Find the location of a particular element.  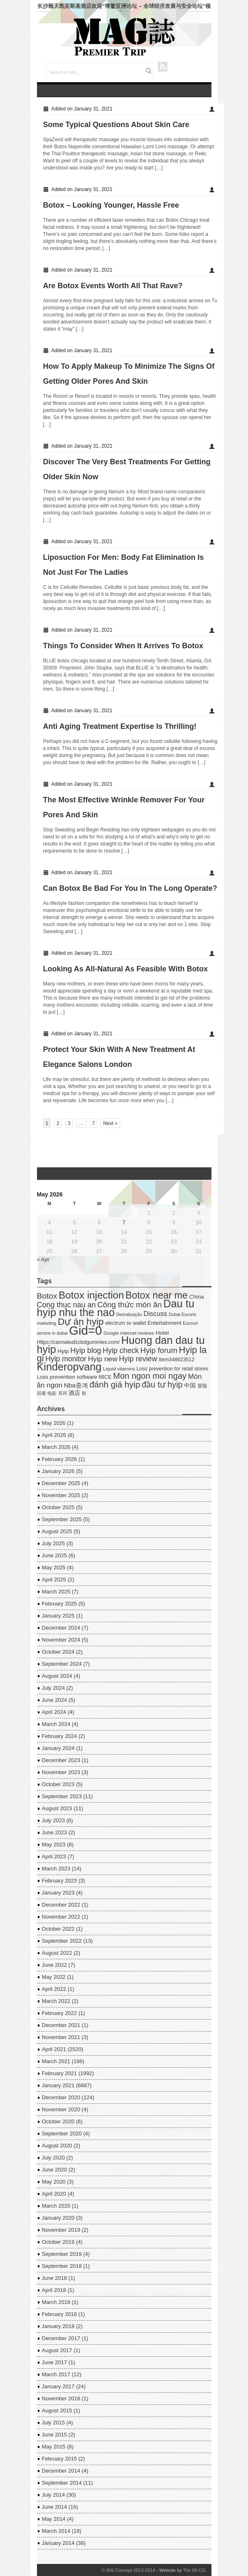

Dự án hyip [Dự án hyip (68 items)] is located at coordinates (81, 1321).